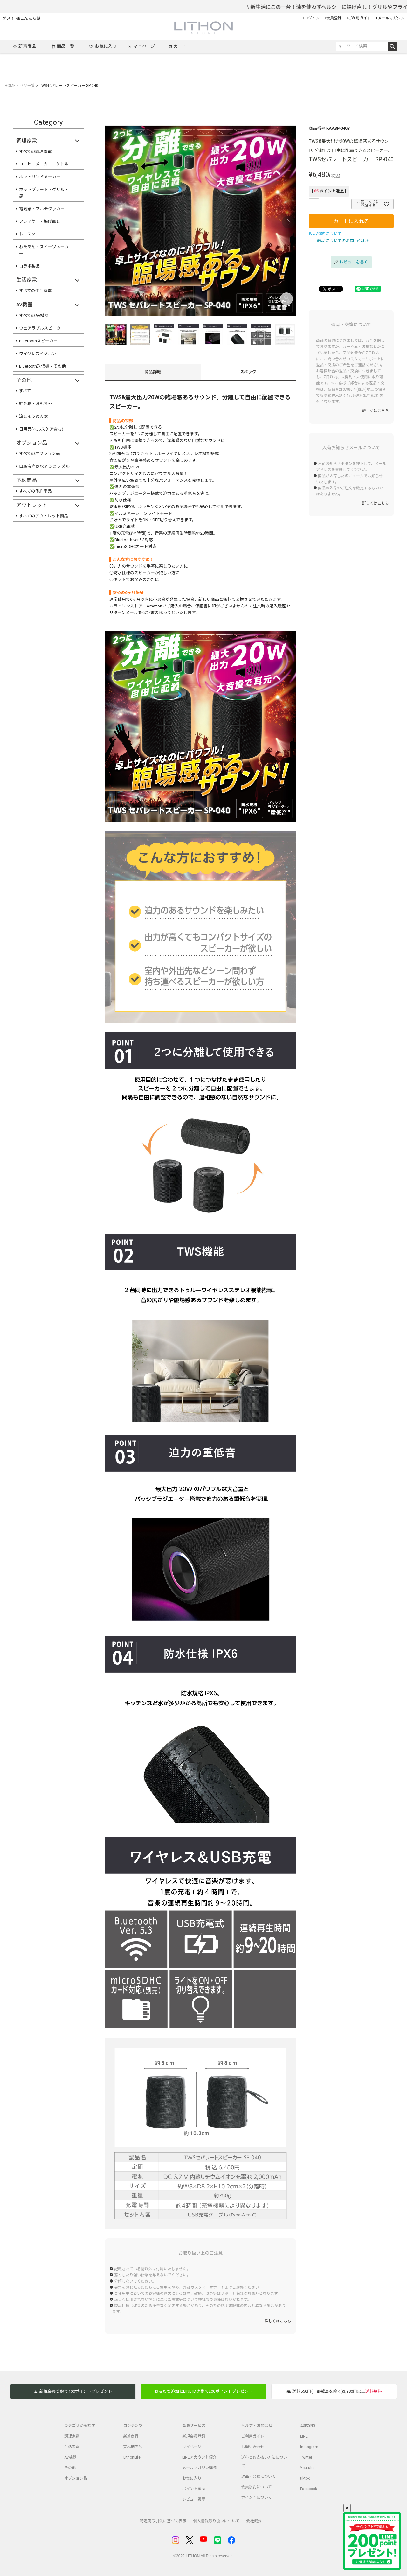 The image size is (407, 2576). I want to click on ワイヤレスイヤホン, so click(37, 353).